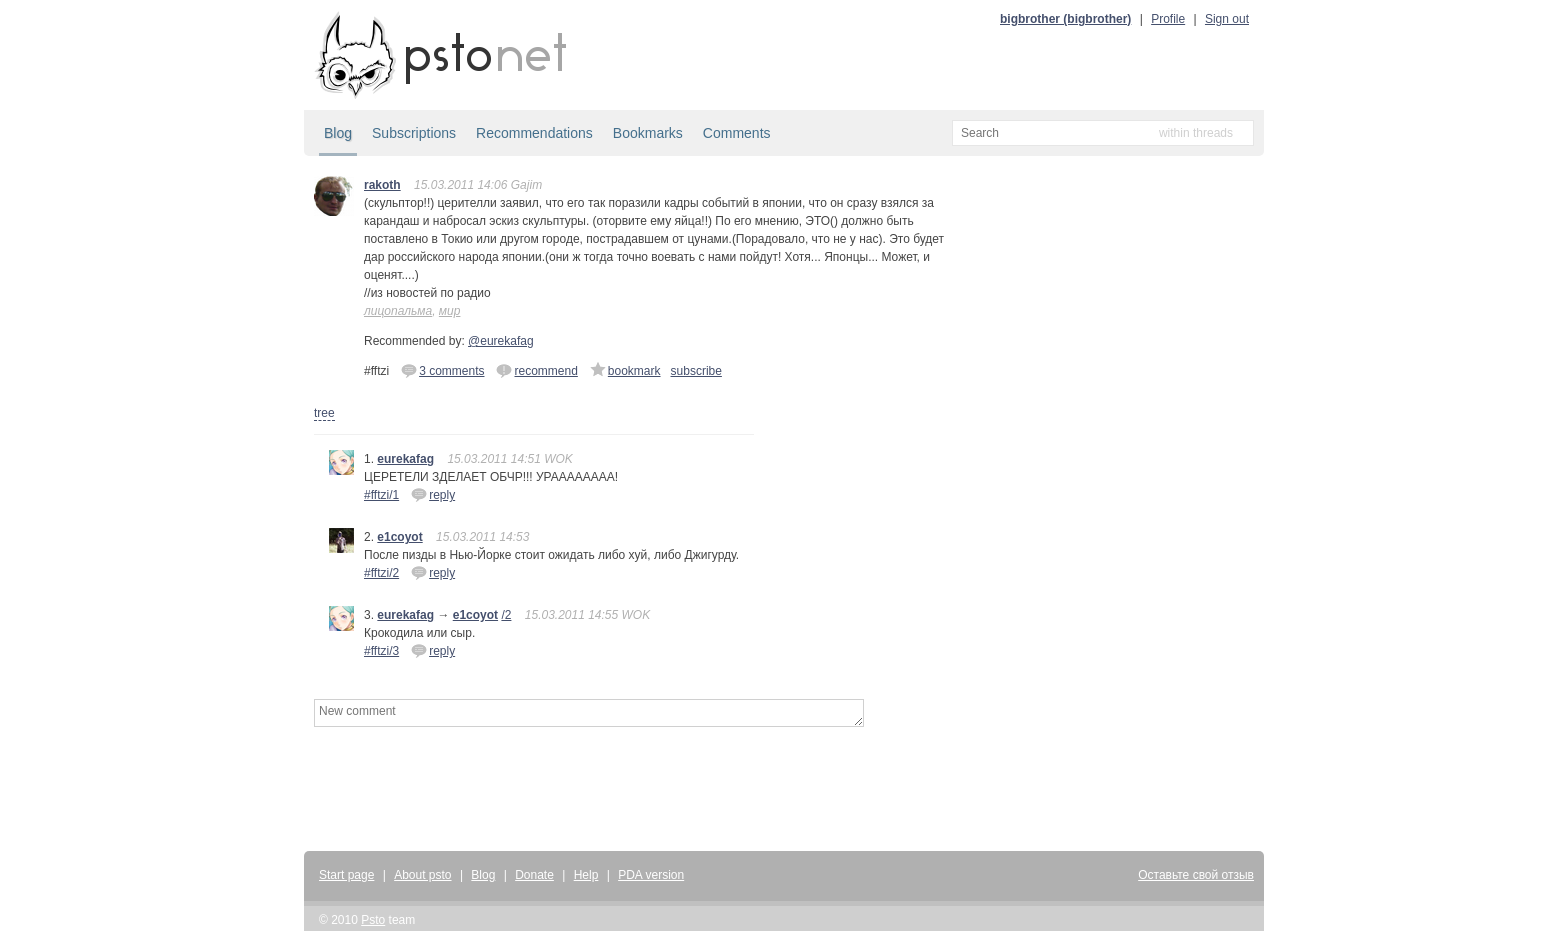 This screenshot has width=1568, height=931. I want to click on recommend, so click(536, 370).